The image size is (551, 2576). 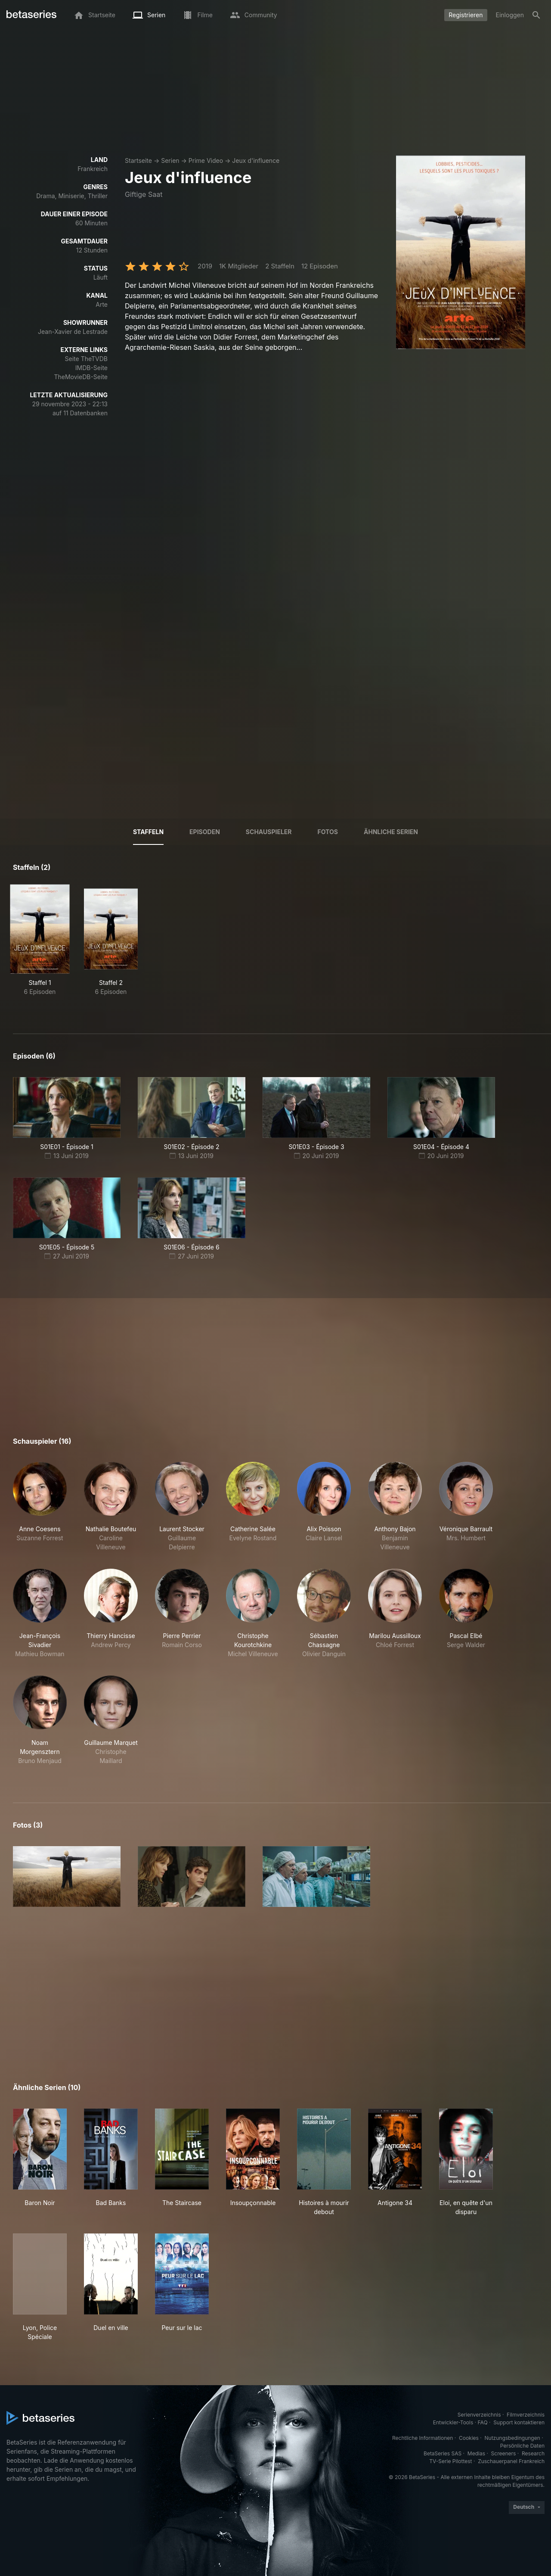 I want to click on Serien, so click(x=170, y=160).